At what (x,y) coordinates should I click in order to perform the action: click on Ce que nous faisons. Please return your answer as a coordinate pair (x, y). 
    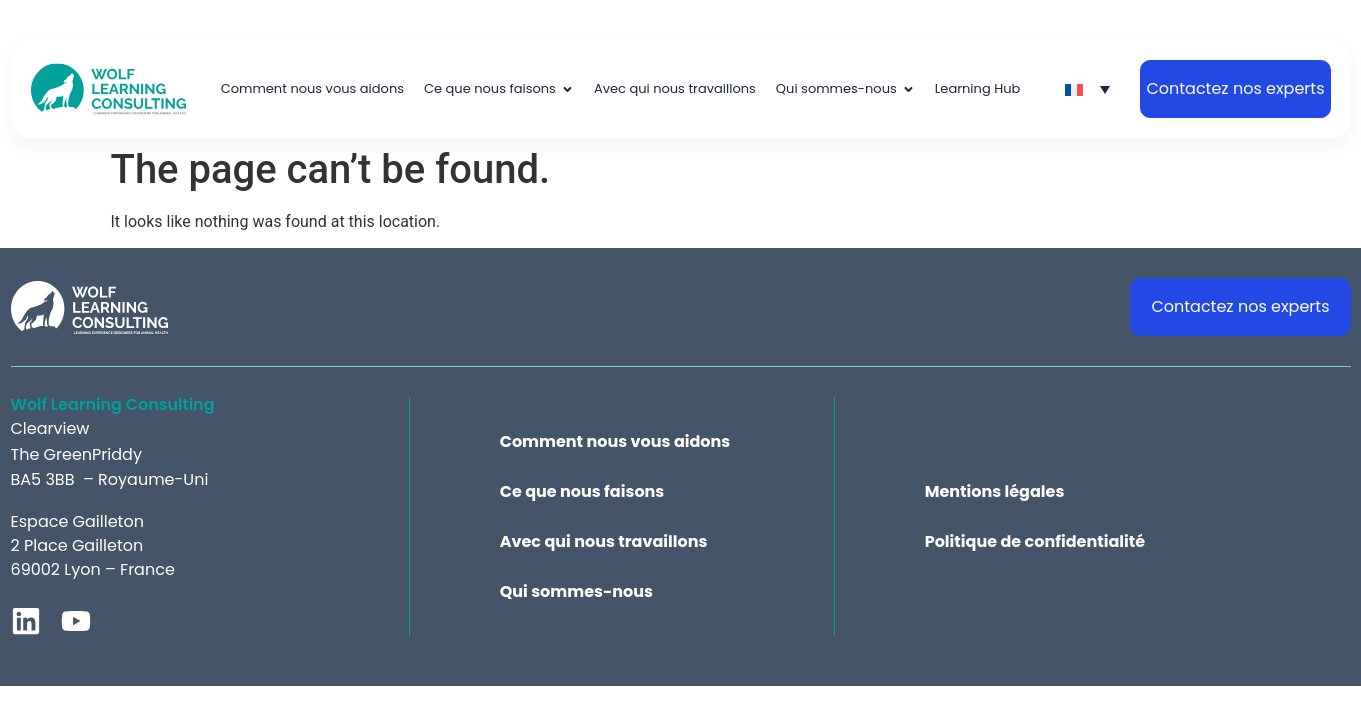
    Looking at the image, I should click on (582, 492).